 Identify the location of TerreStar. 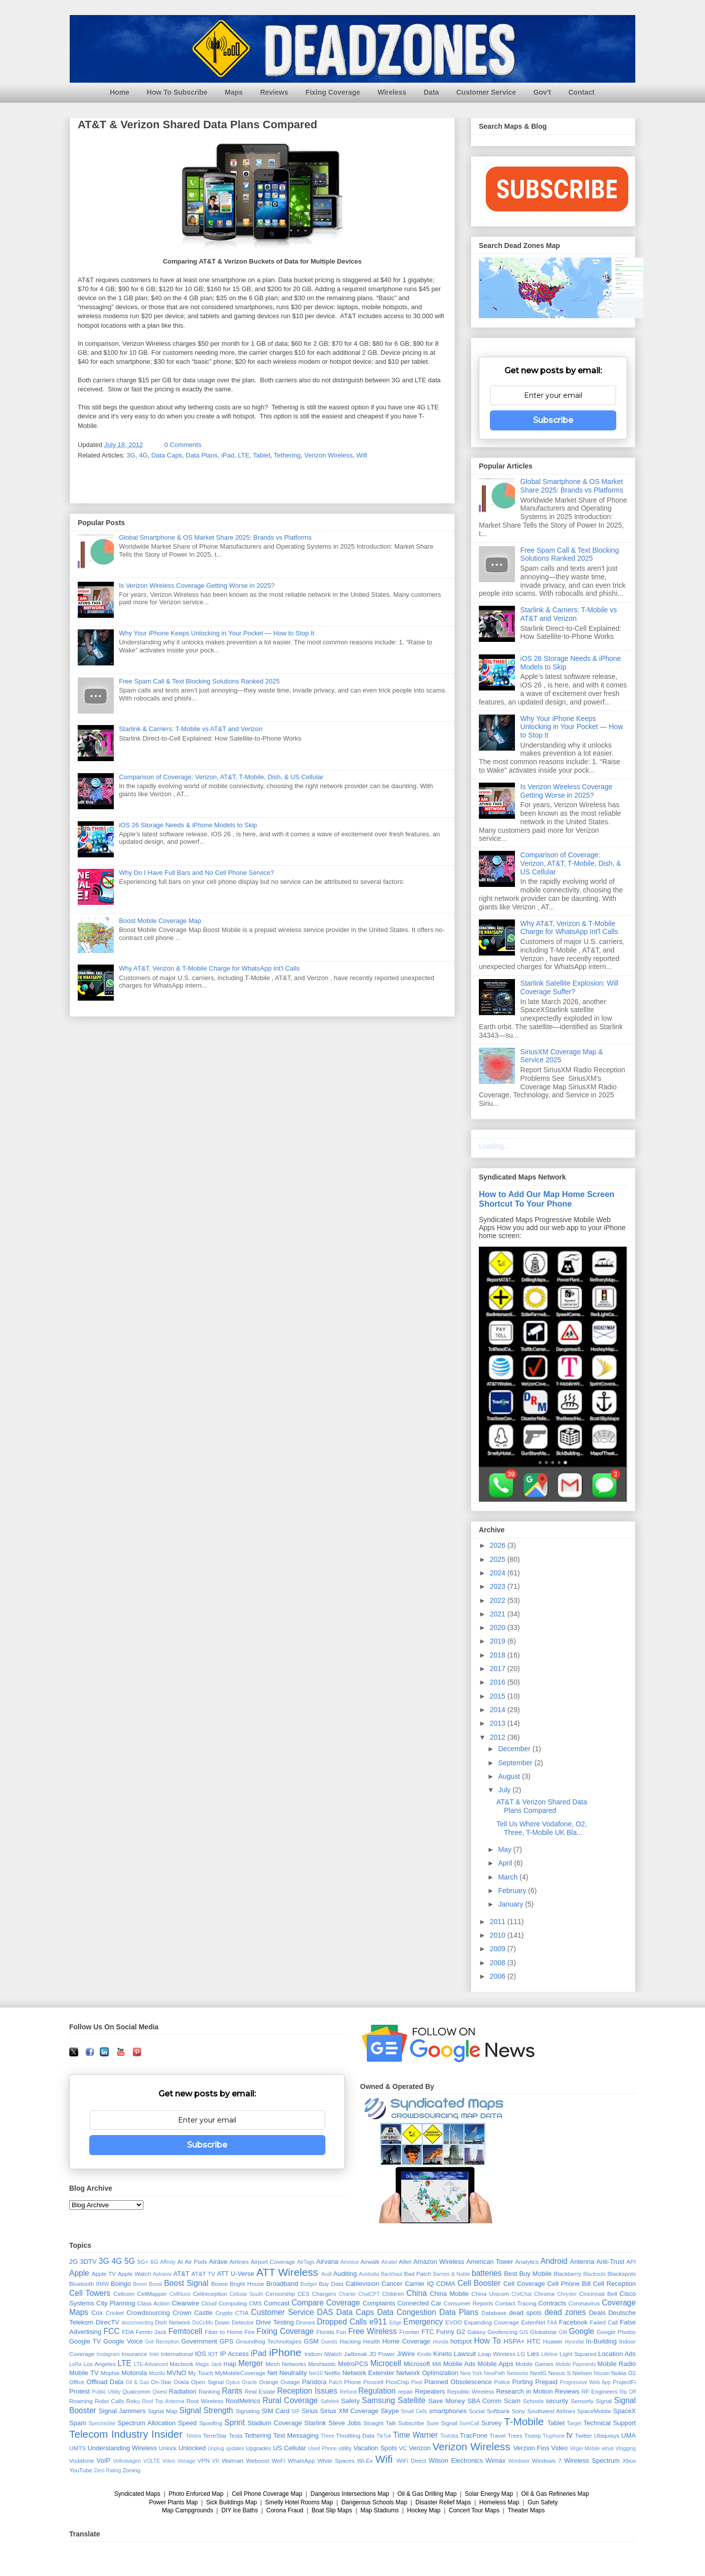
(215, 2435).